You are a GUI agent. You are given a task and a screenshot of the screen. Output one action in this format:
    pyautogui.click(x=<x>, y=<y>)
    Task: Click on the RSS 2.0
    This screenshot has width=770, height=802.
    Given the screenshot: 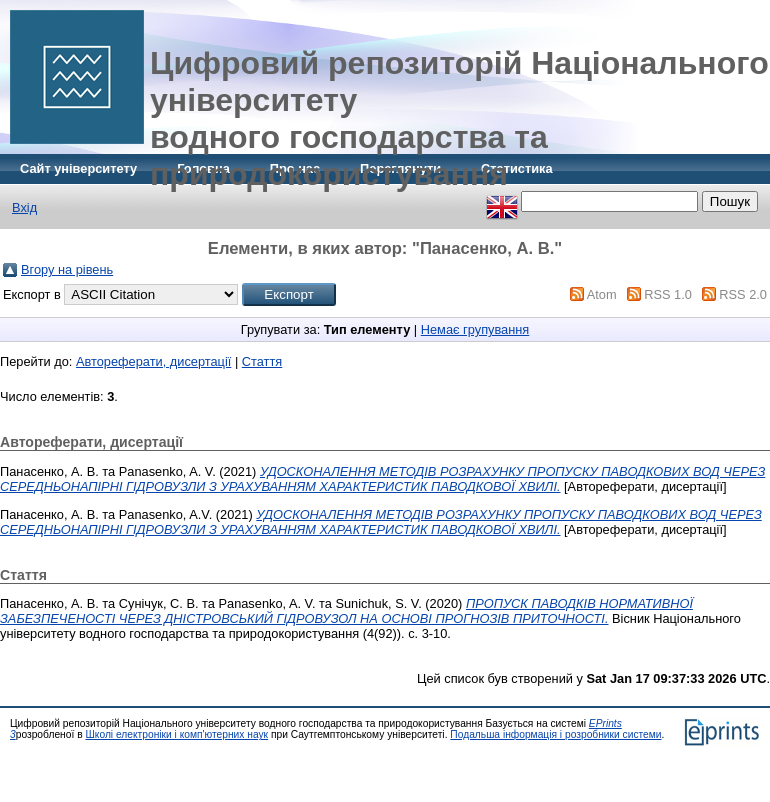 What is the action you would take?
    pyautogui.click(x=743, y=294)
    